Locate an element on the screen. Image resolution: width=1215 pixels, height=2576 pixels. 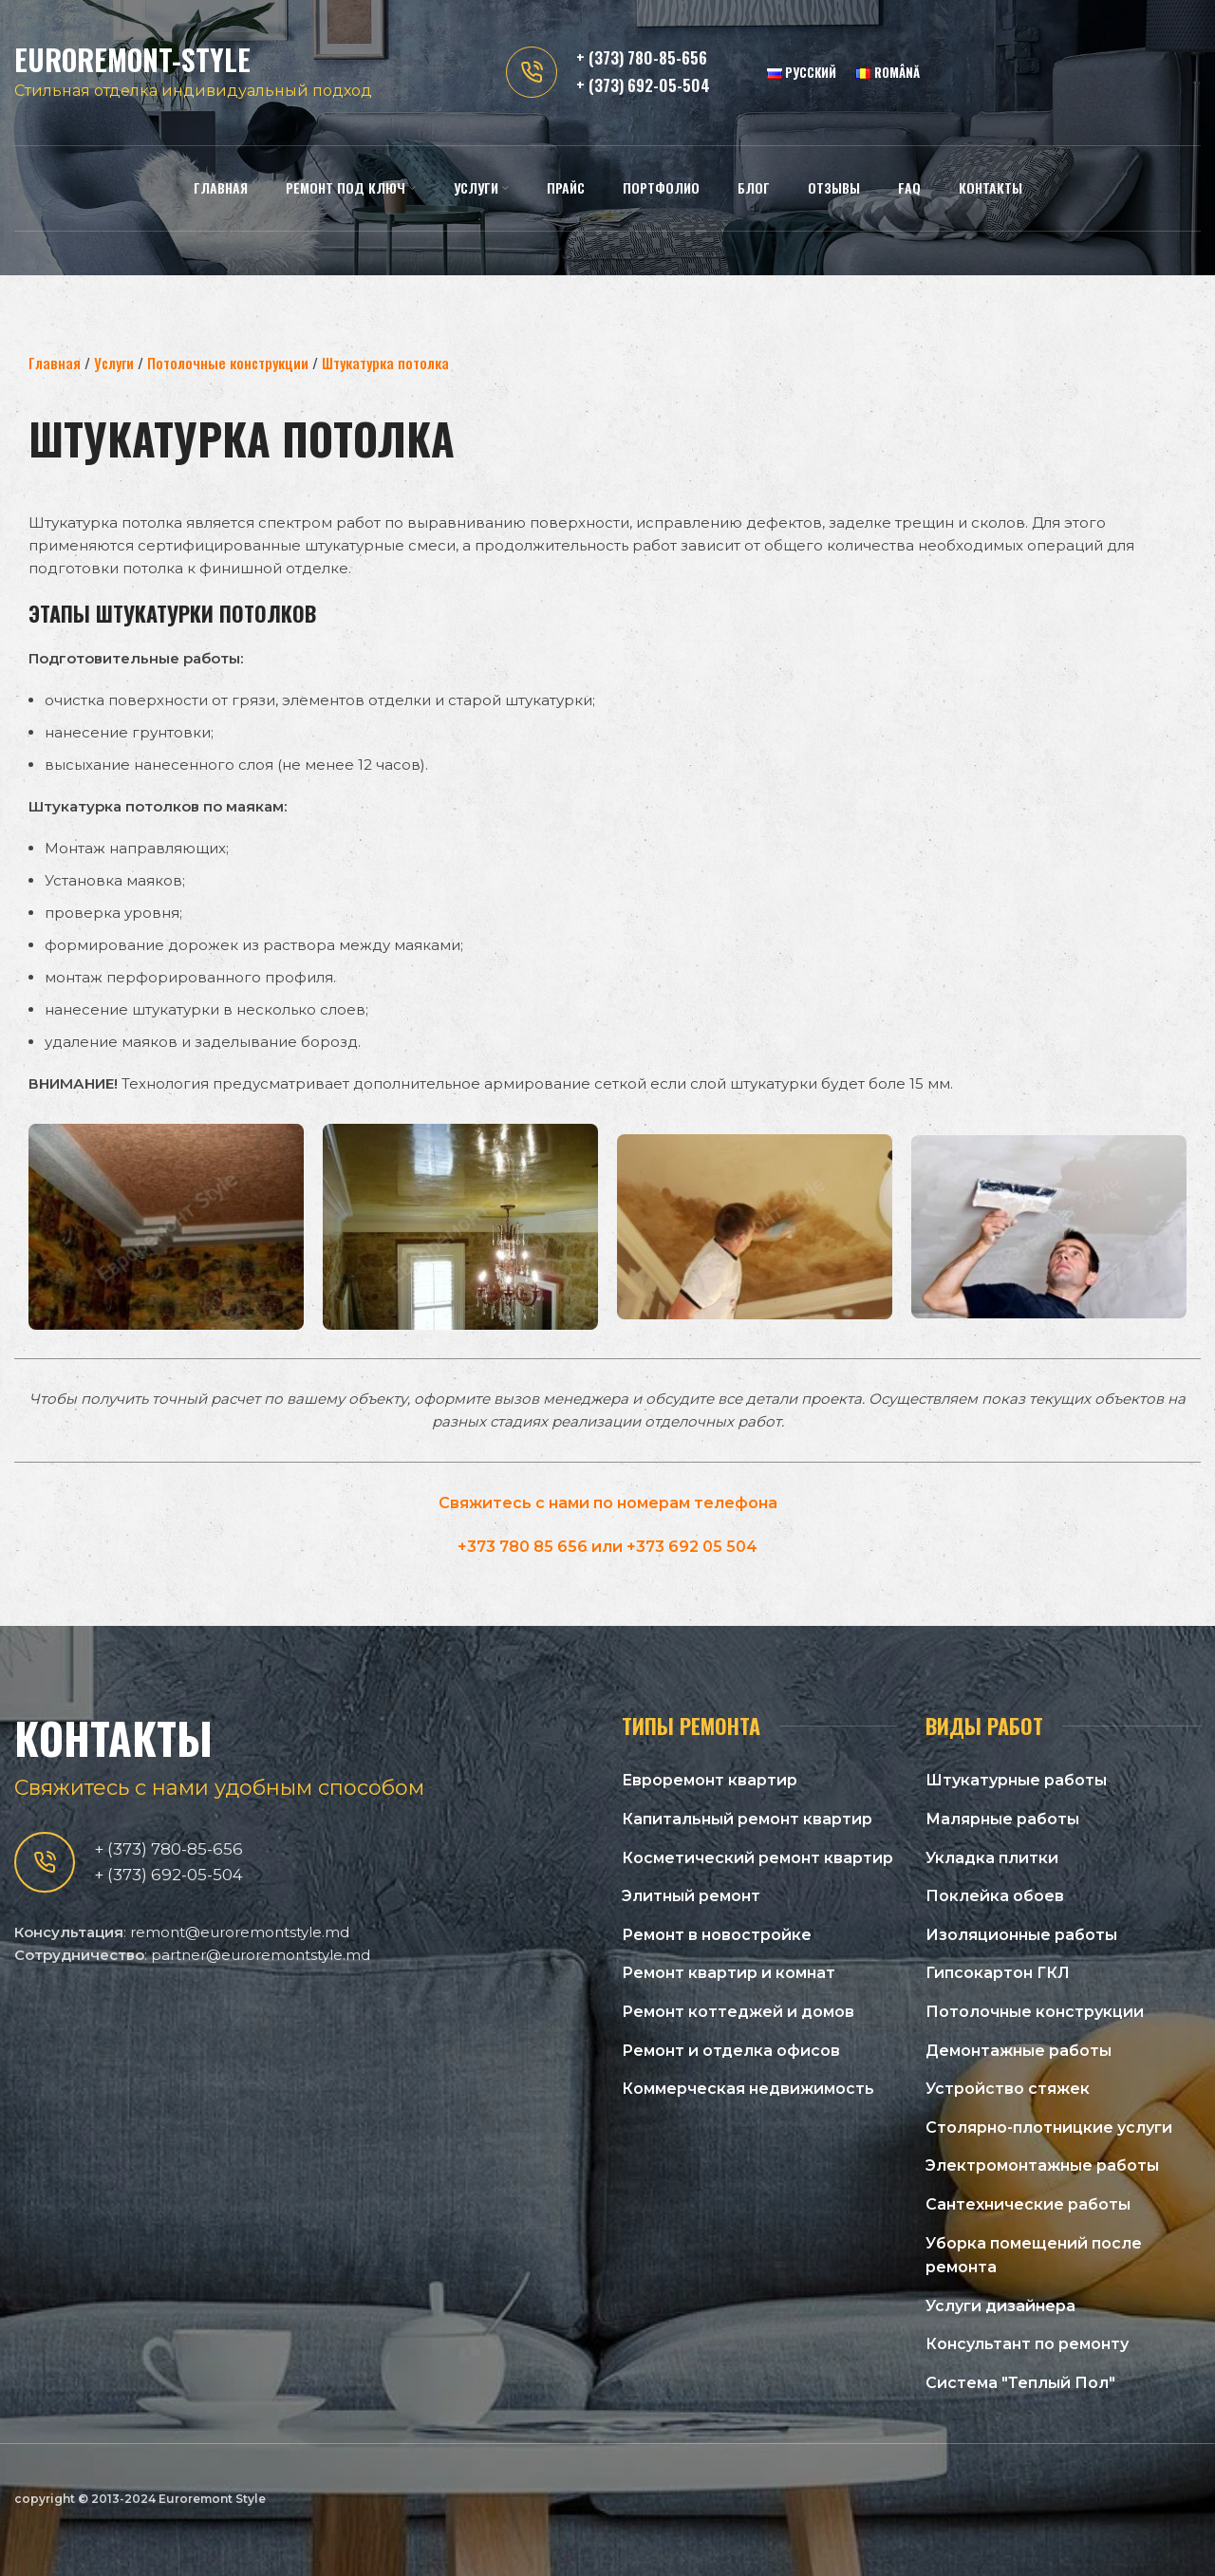
+373 780 85 656 is located at coordinates (523, 1547).